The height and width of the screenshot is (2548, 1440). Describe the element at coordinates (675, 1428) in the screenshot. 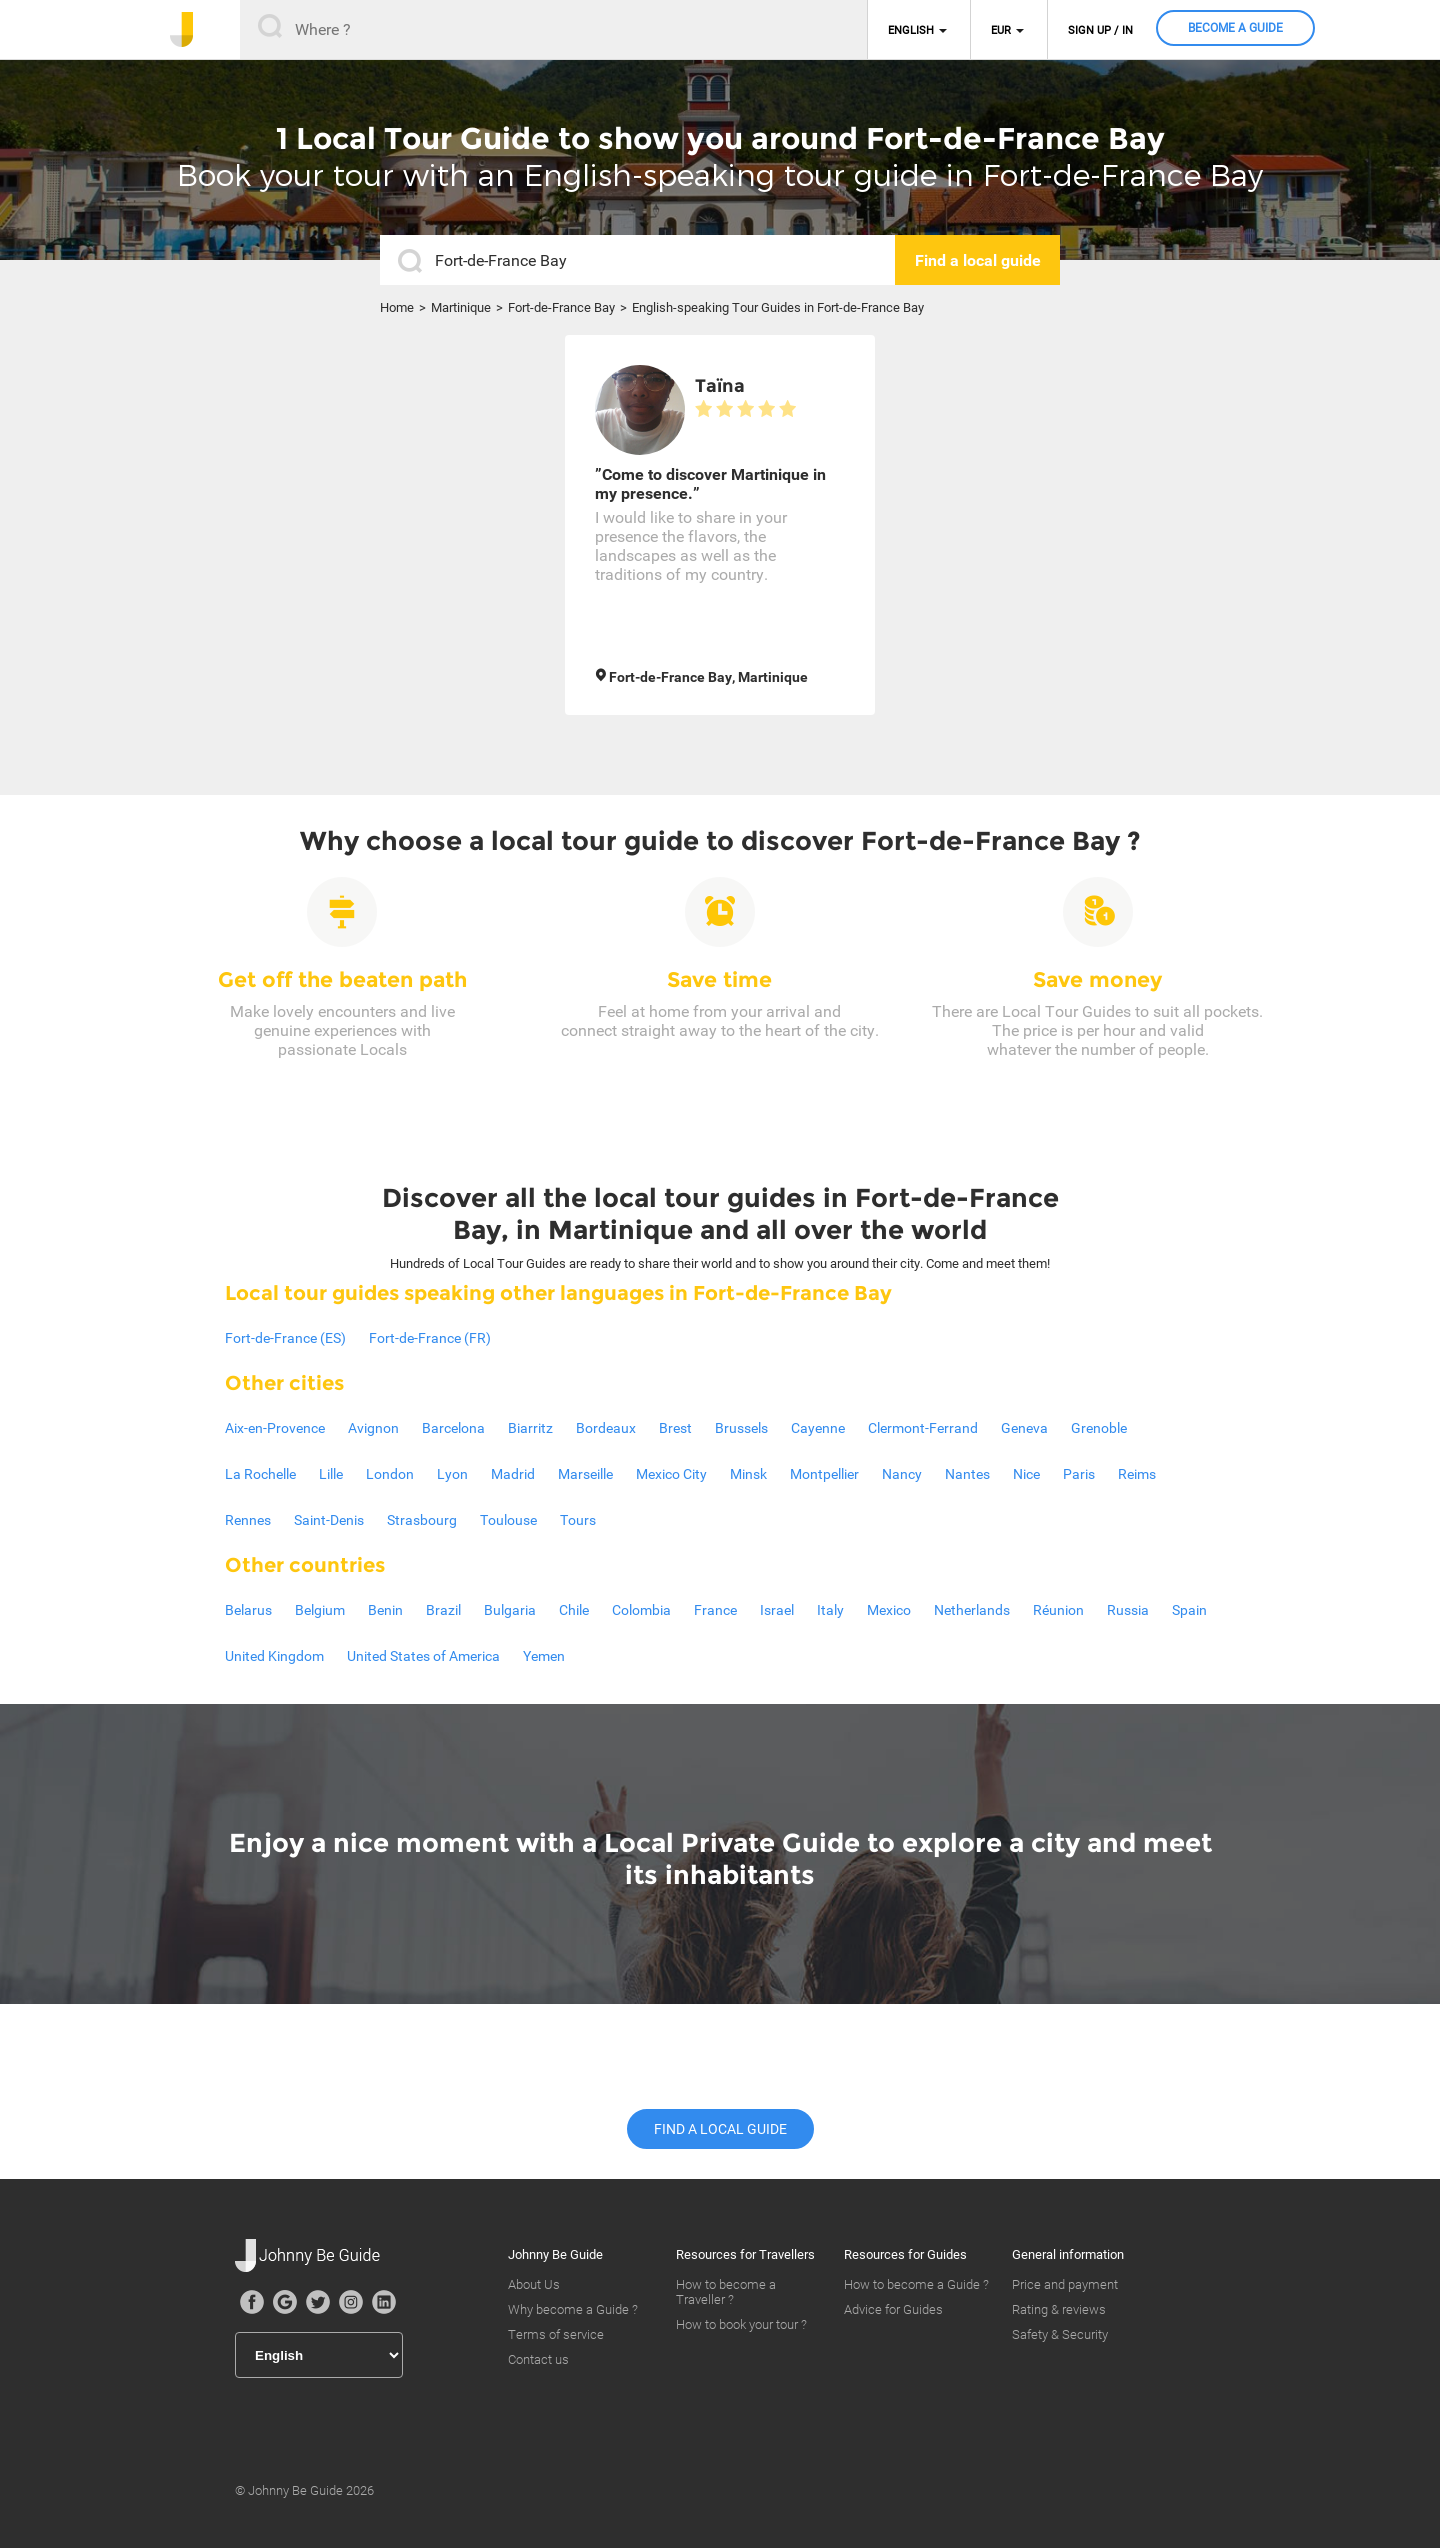

I see `Brest` at that location.